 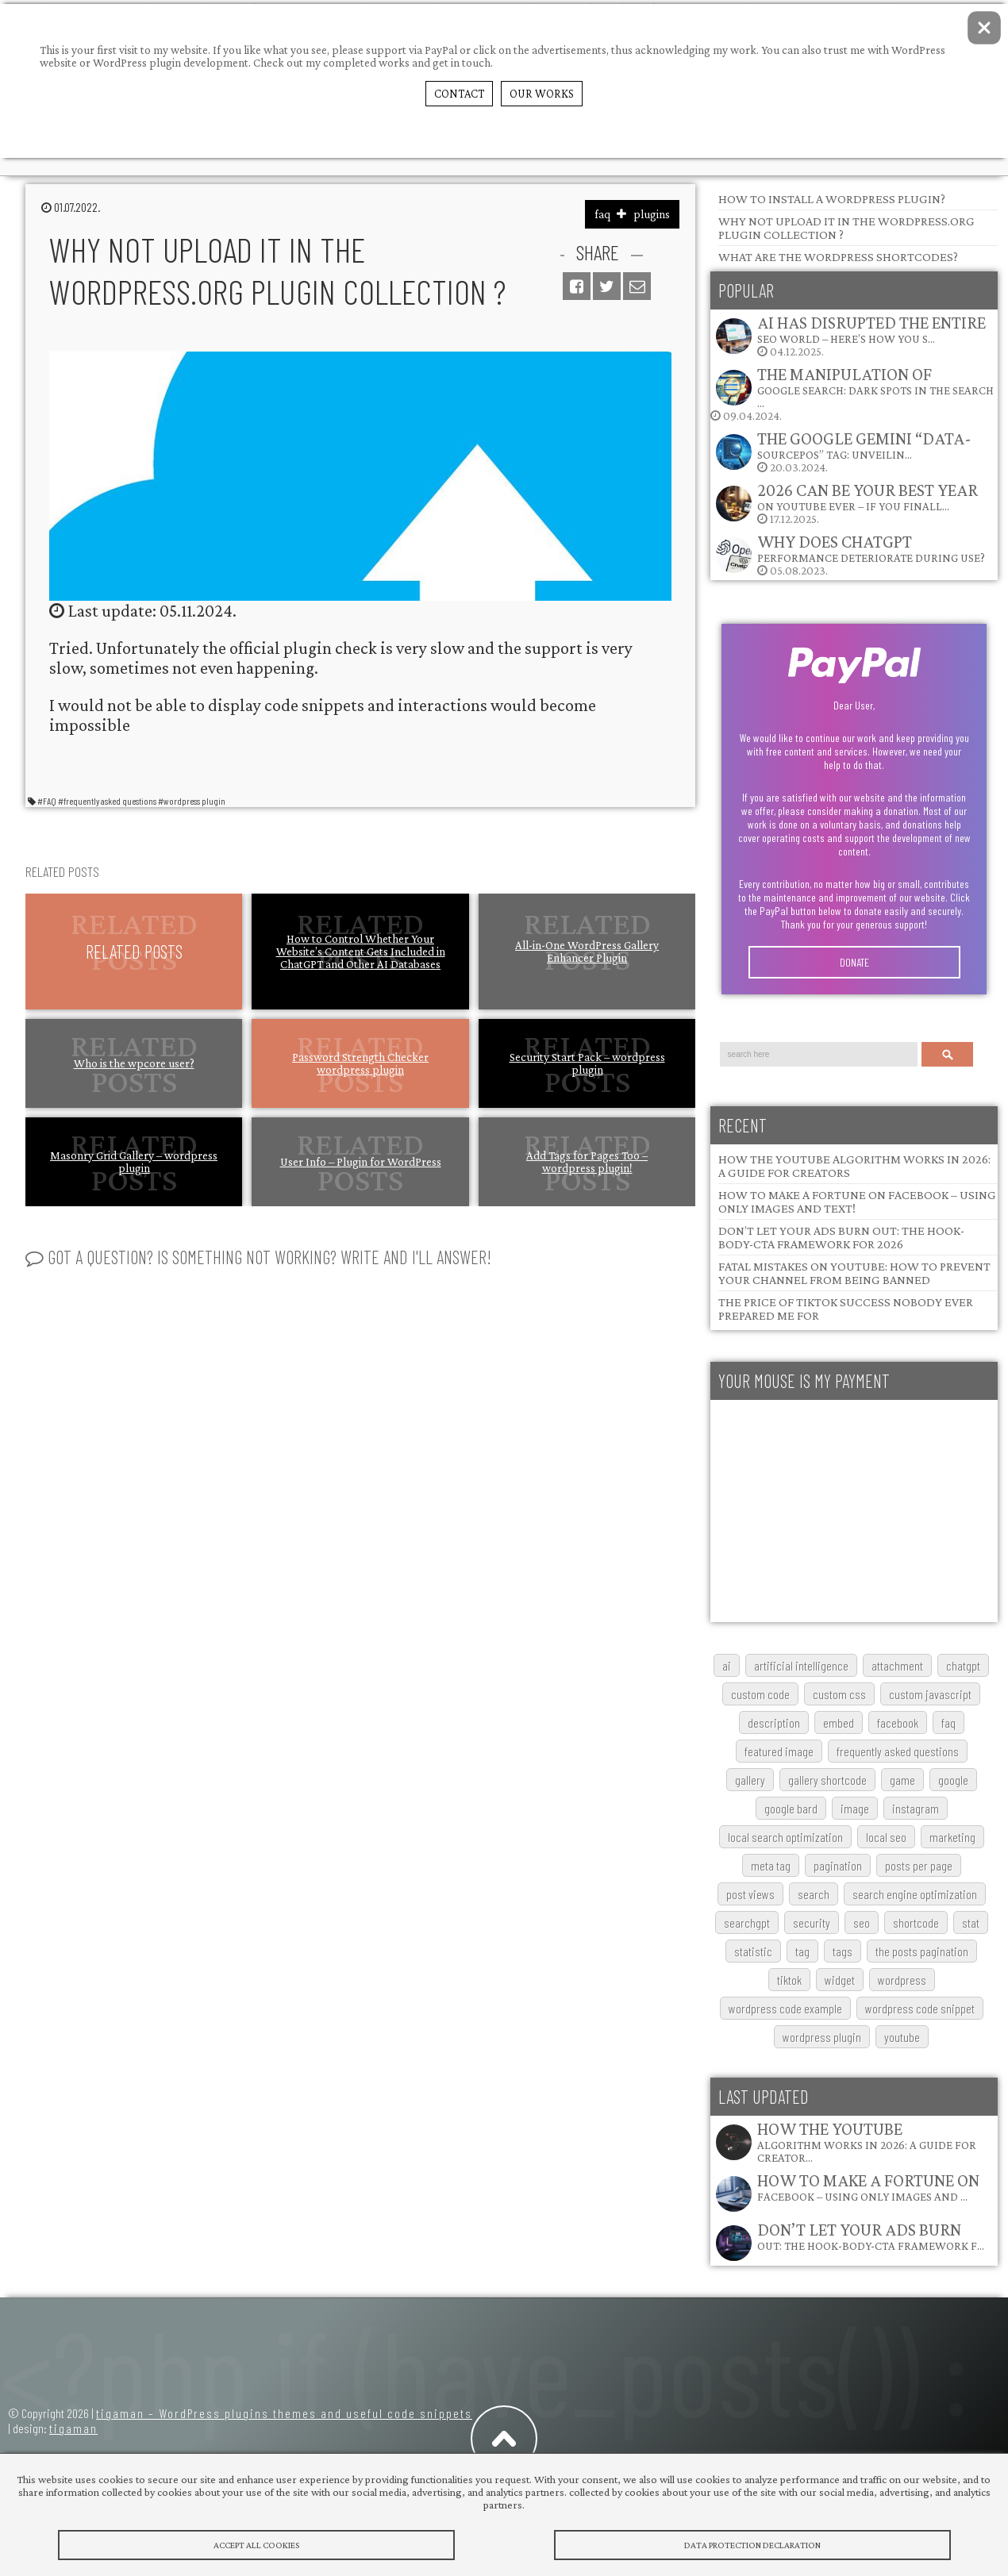 I want to click on Add Tags for Pages Too – wordpress plugin!, so click(x=587, y=1162).